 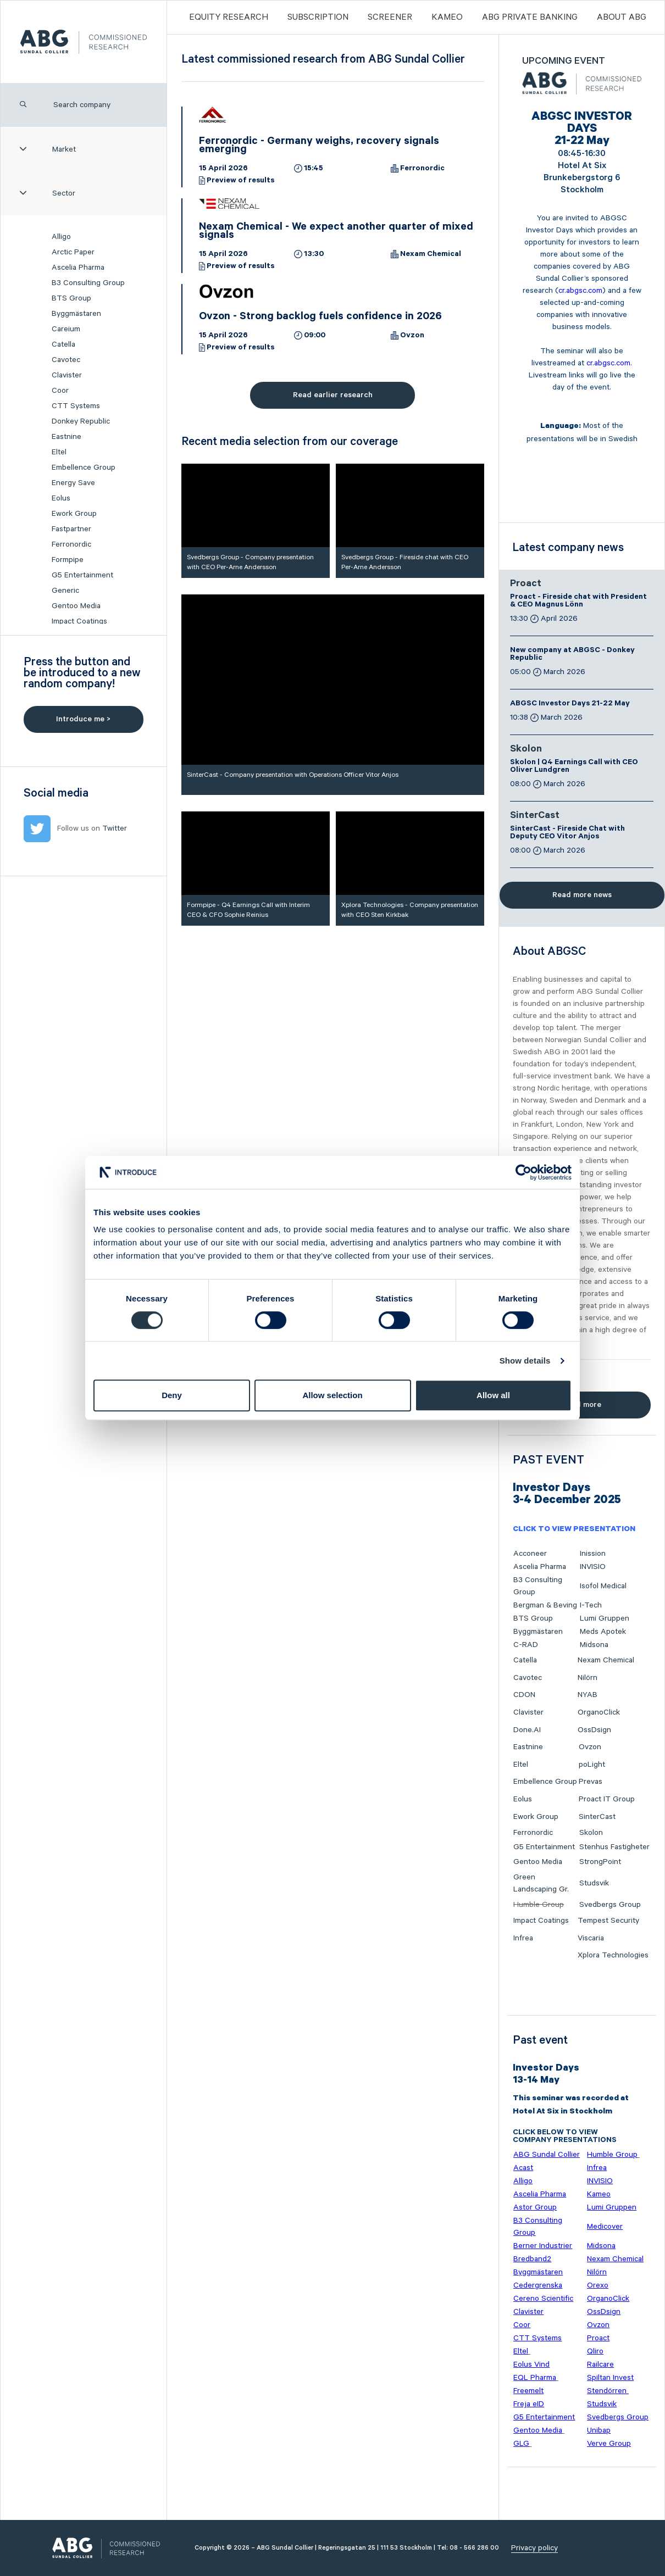 I want to click on Kameo, so click(x=447, y=17).